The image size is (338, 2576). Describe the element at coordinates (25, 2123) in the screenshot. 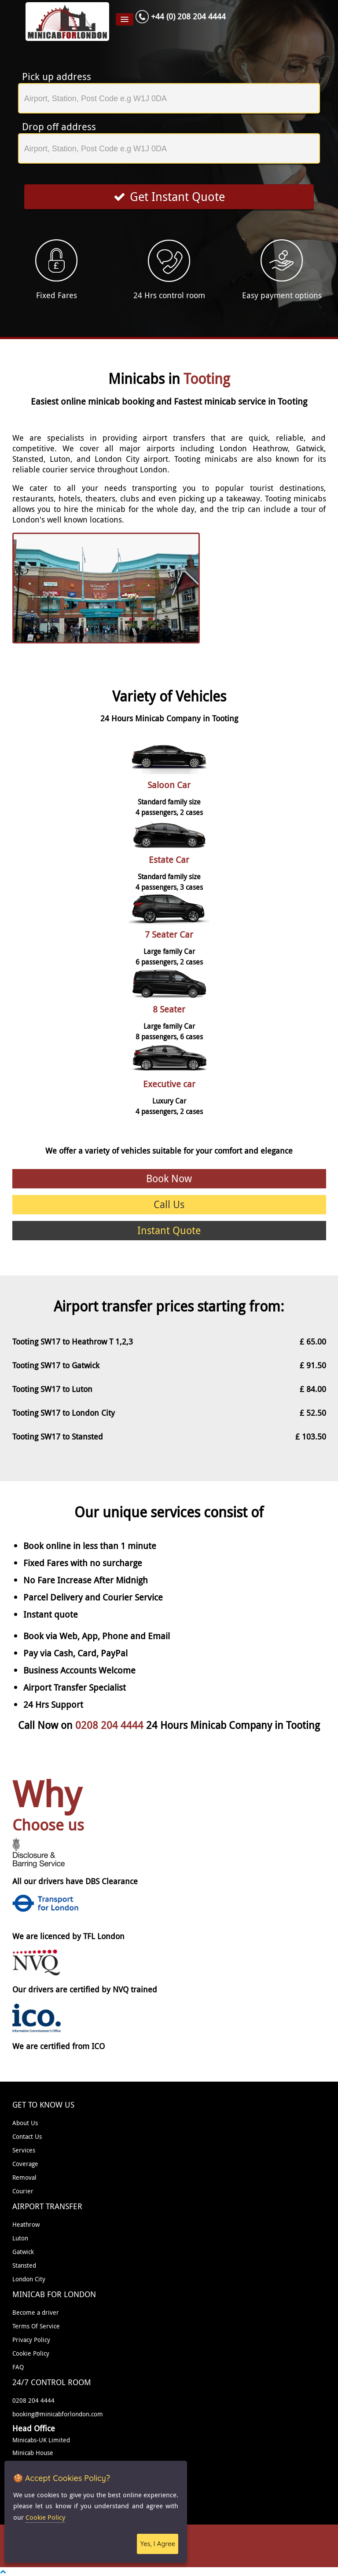

I see `About Us` at that location.